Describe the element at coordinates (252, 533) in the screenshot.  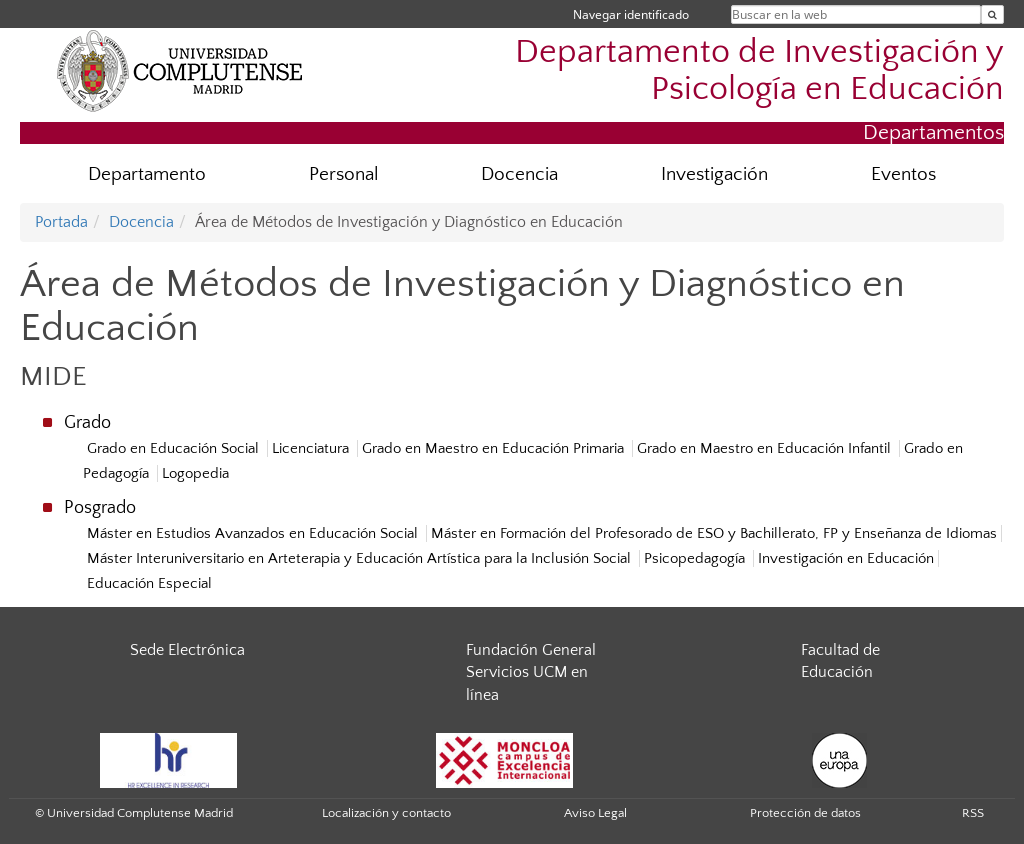
I see `Máster en Estudios Avanzados en Educación Social` at that location.